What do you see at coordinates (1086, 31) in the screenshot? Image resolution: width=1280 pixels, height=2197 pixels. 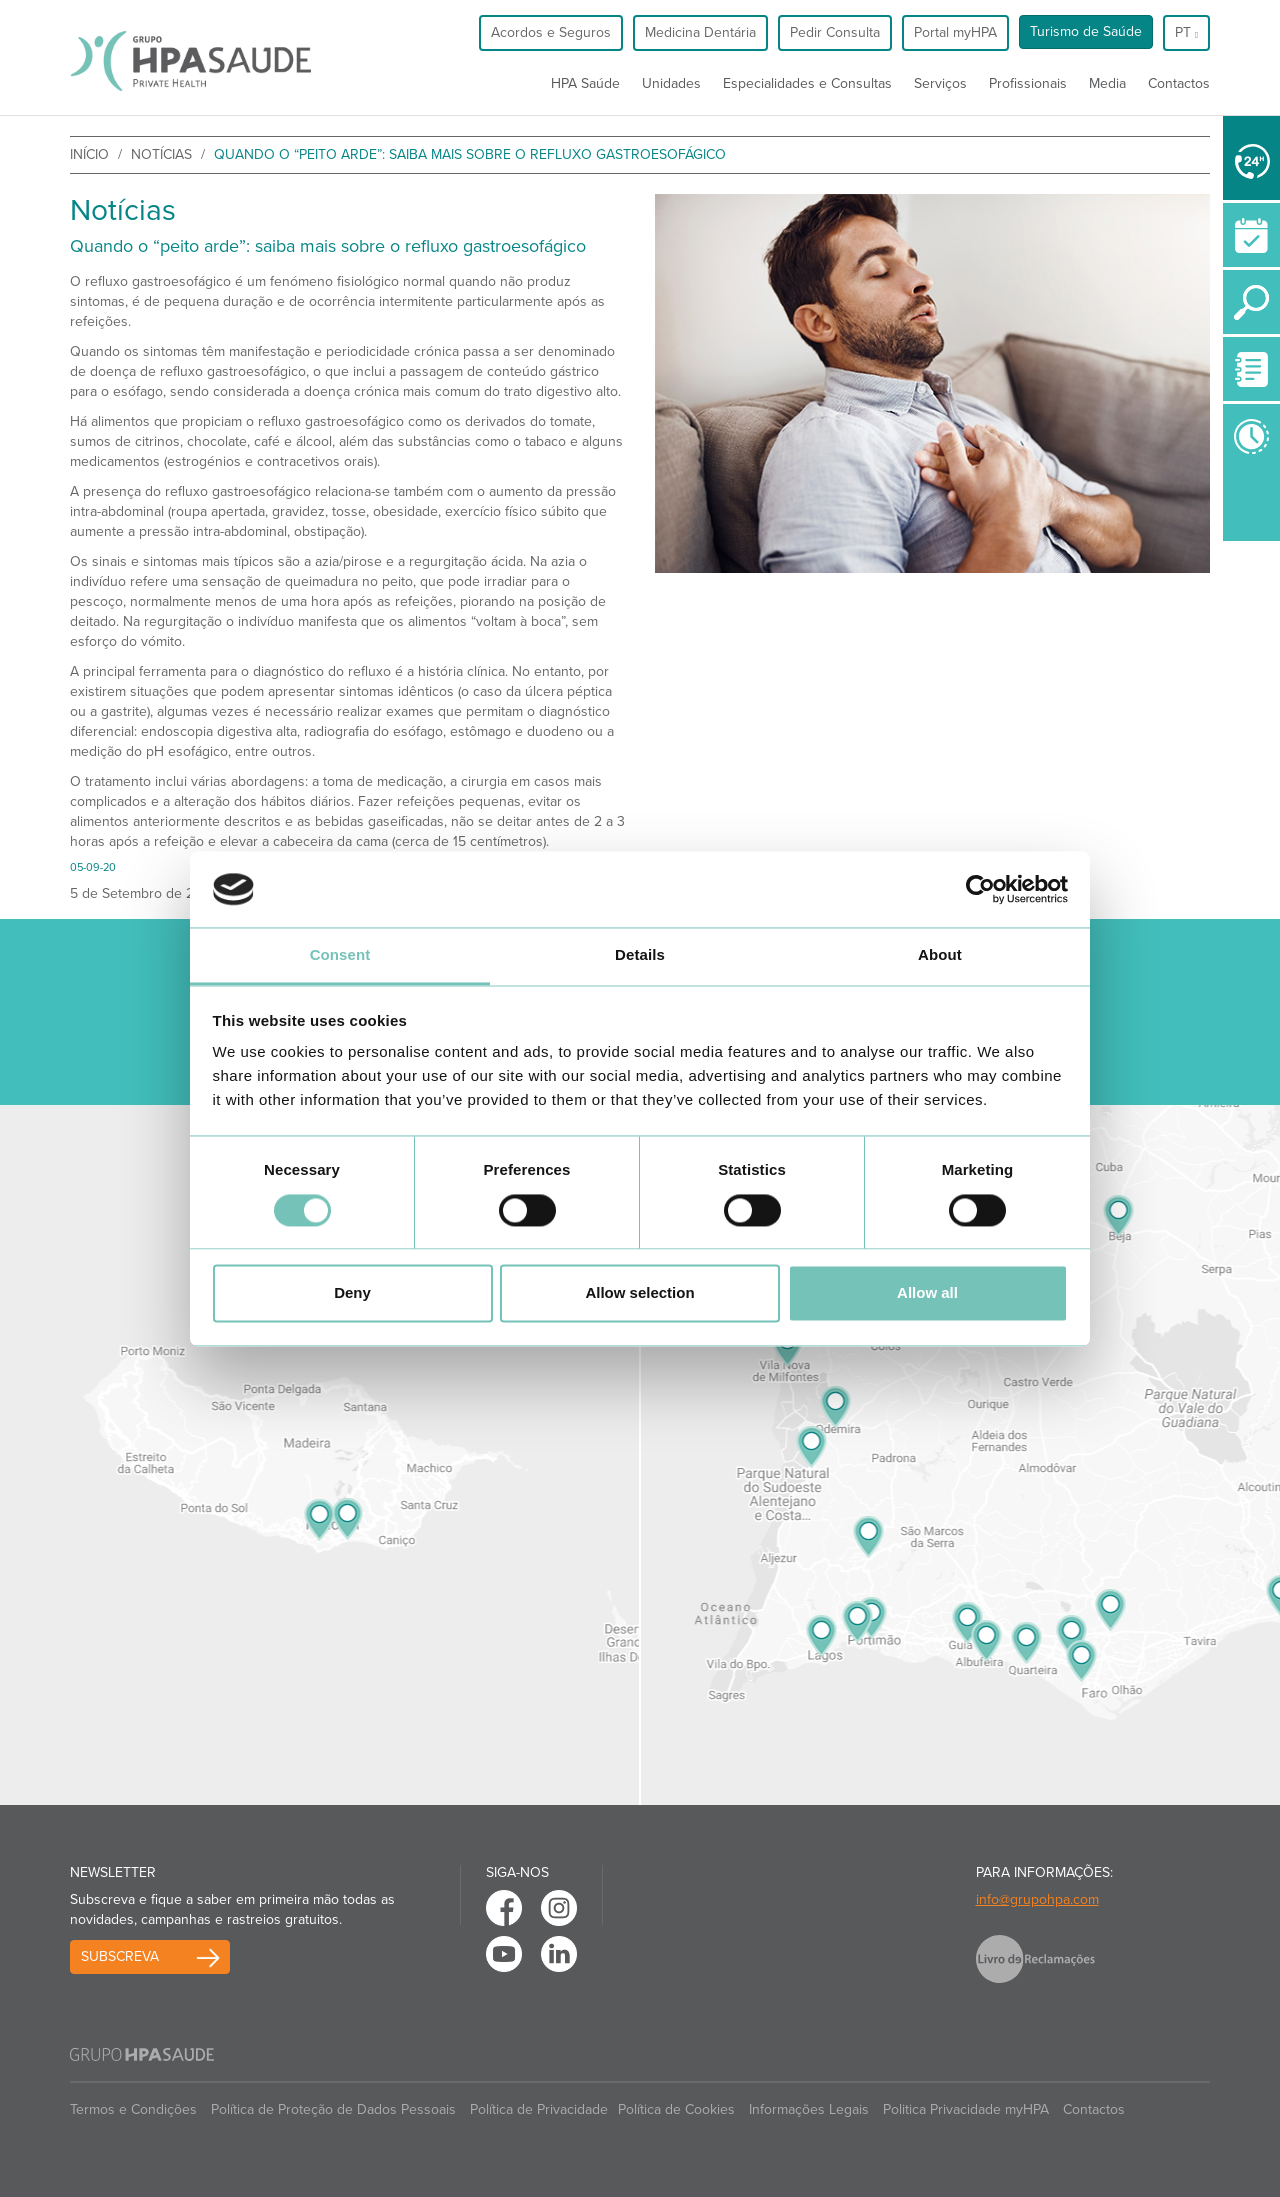 I see `Turismo de Saúde` at bounding box center [1086, 31].